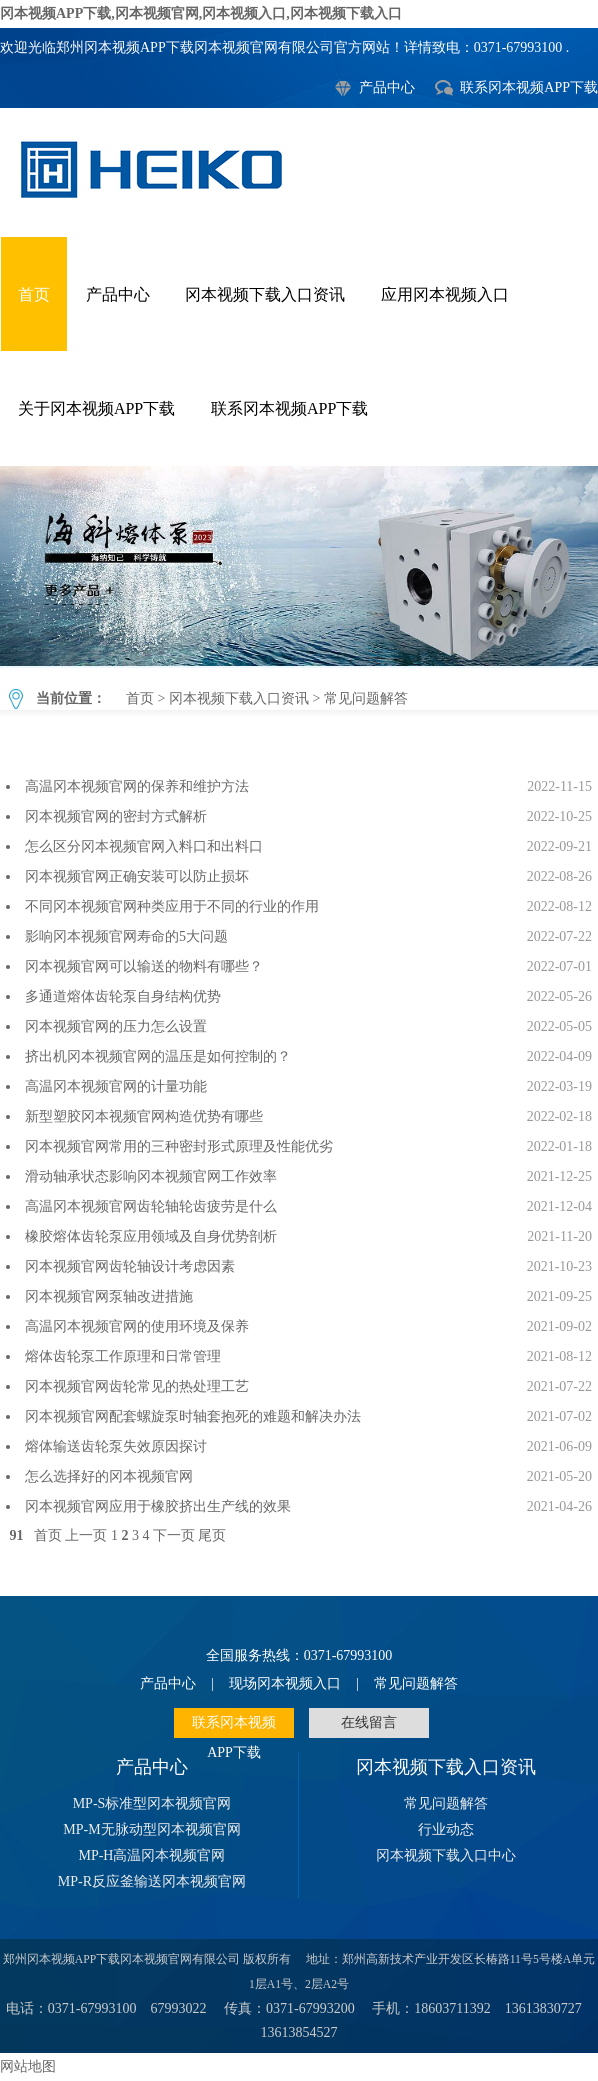 The height and width of the screenshot is (2081, 598). What do you see at coordinates (446, 1829) in the screenshot?
I see `行业动态` at bounding box center [446, 1829].